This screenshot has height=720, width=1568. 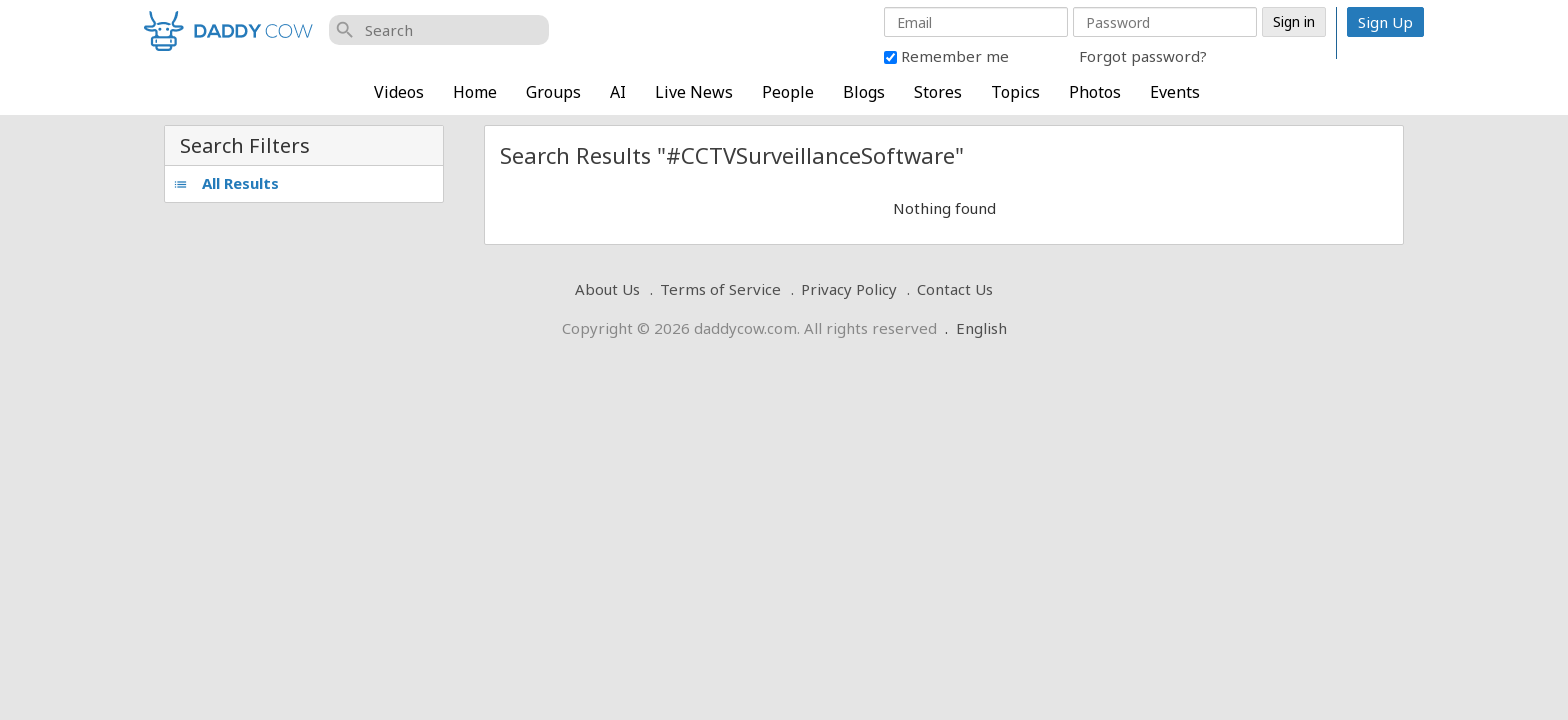 I want to click on About Us, so click(x=607, y=289).